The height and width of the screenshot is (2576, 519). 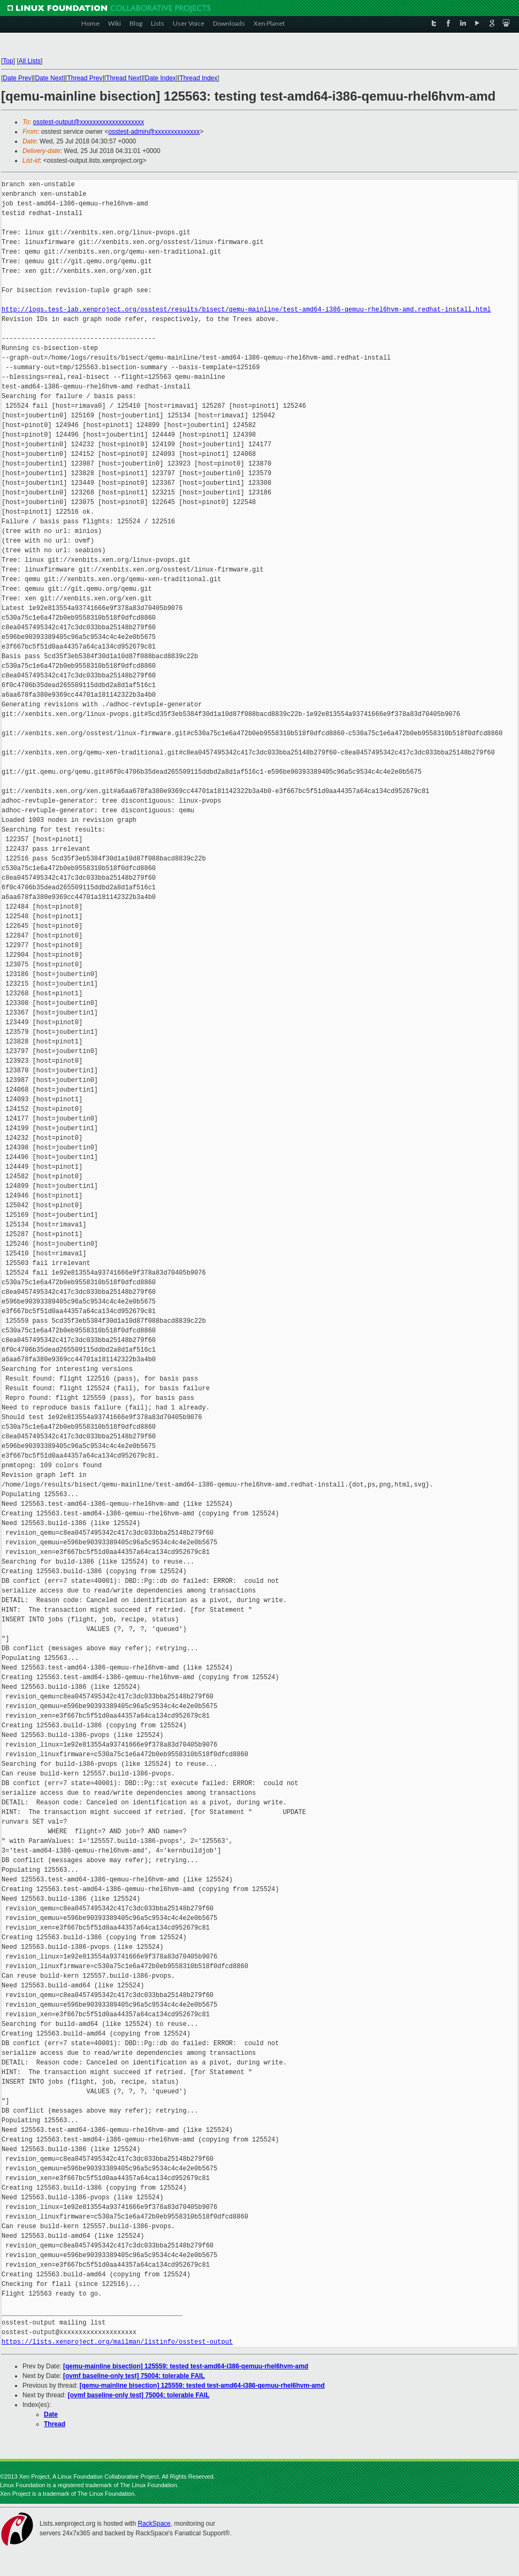 What do you see at coordinates (8, 61) in the screenshot?
I see `Top` at bounding box center [8, 61].